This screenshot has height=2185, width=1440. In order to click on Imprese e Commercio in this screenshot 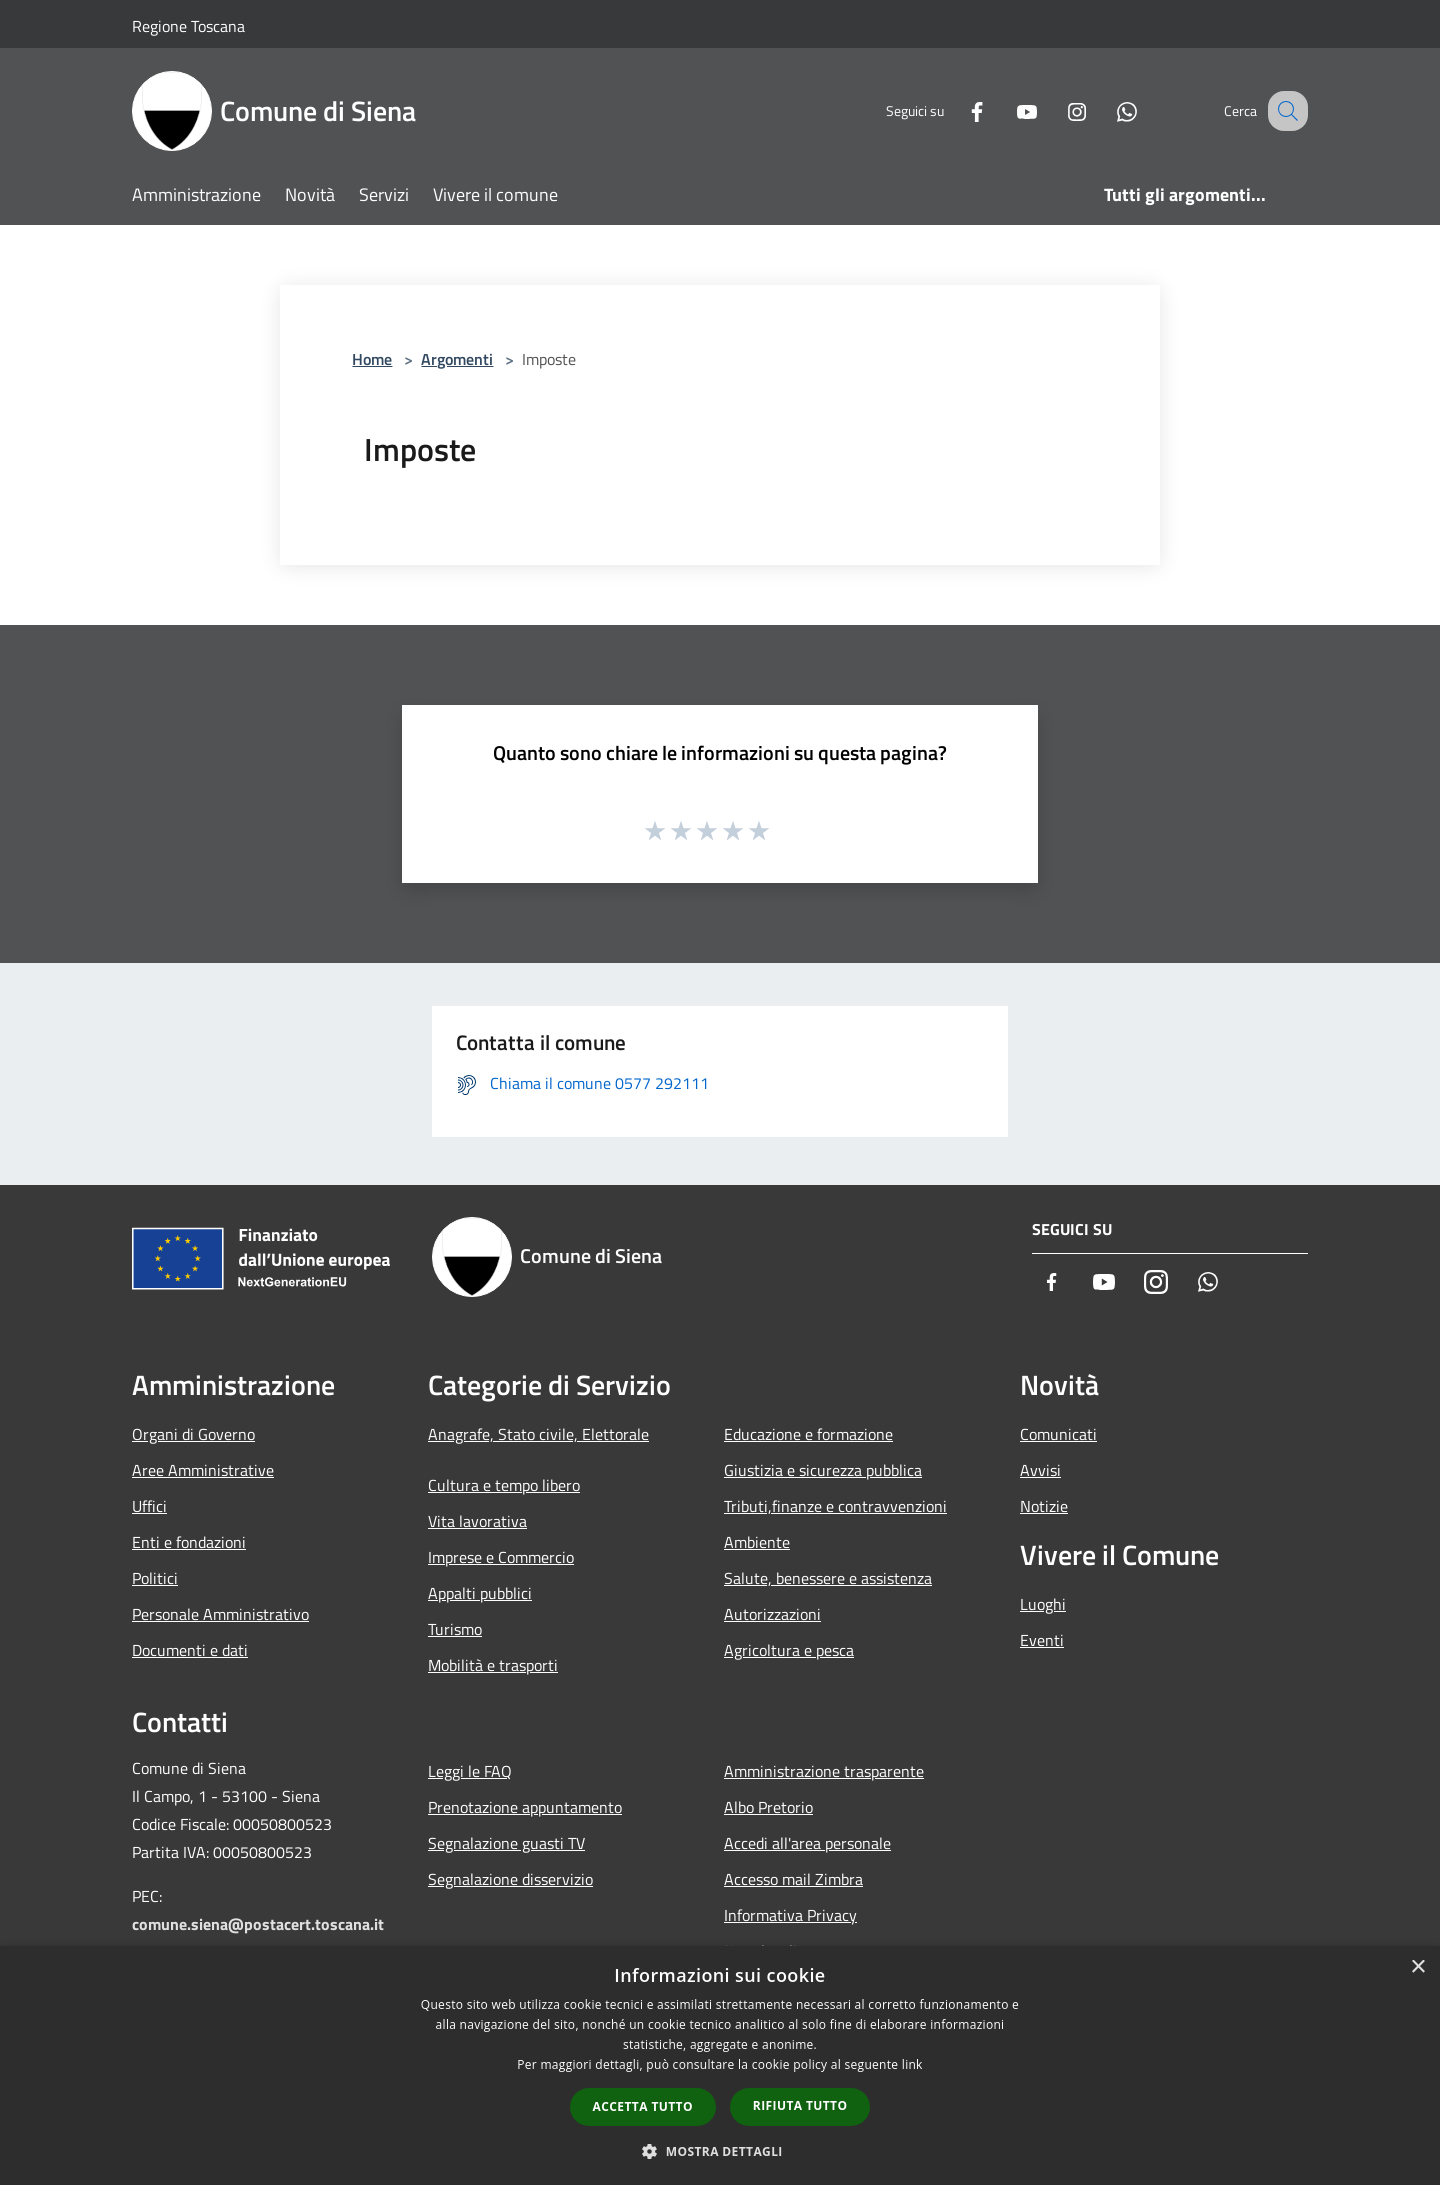, I will do `click(501, 1557)`.